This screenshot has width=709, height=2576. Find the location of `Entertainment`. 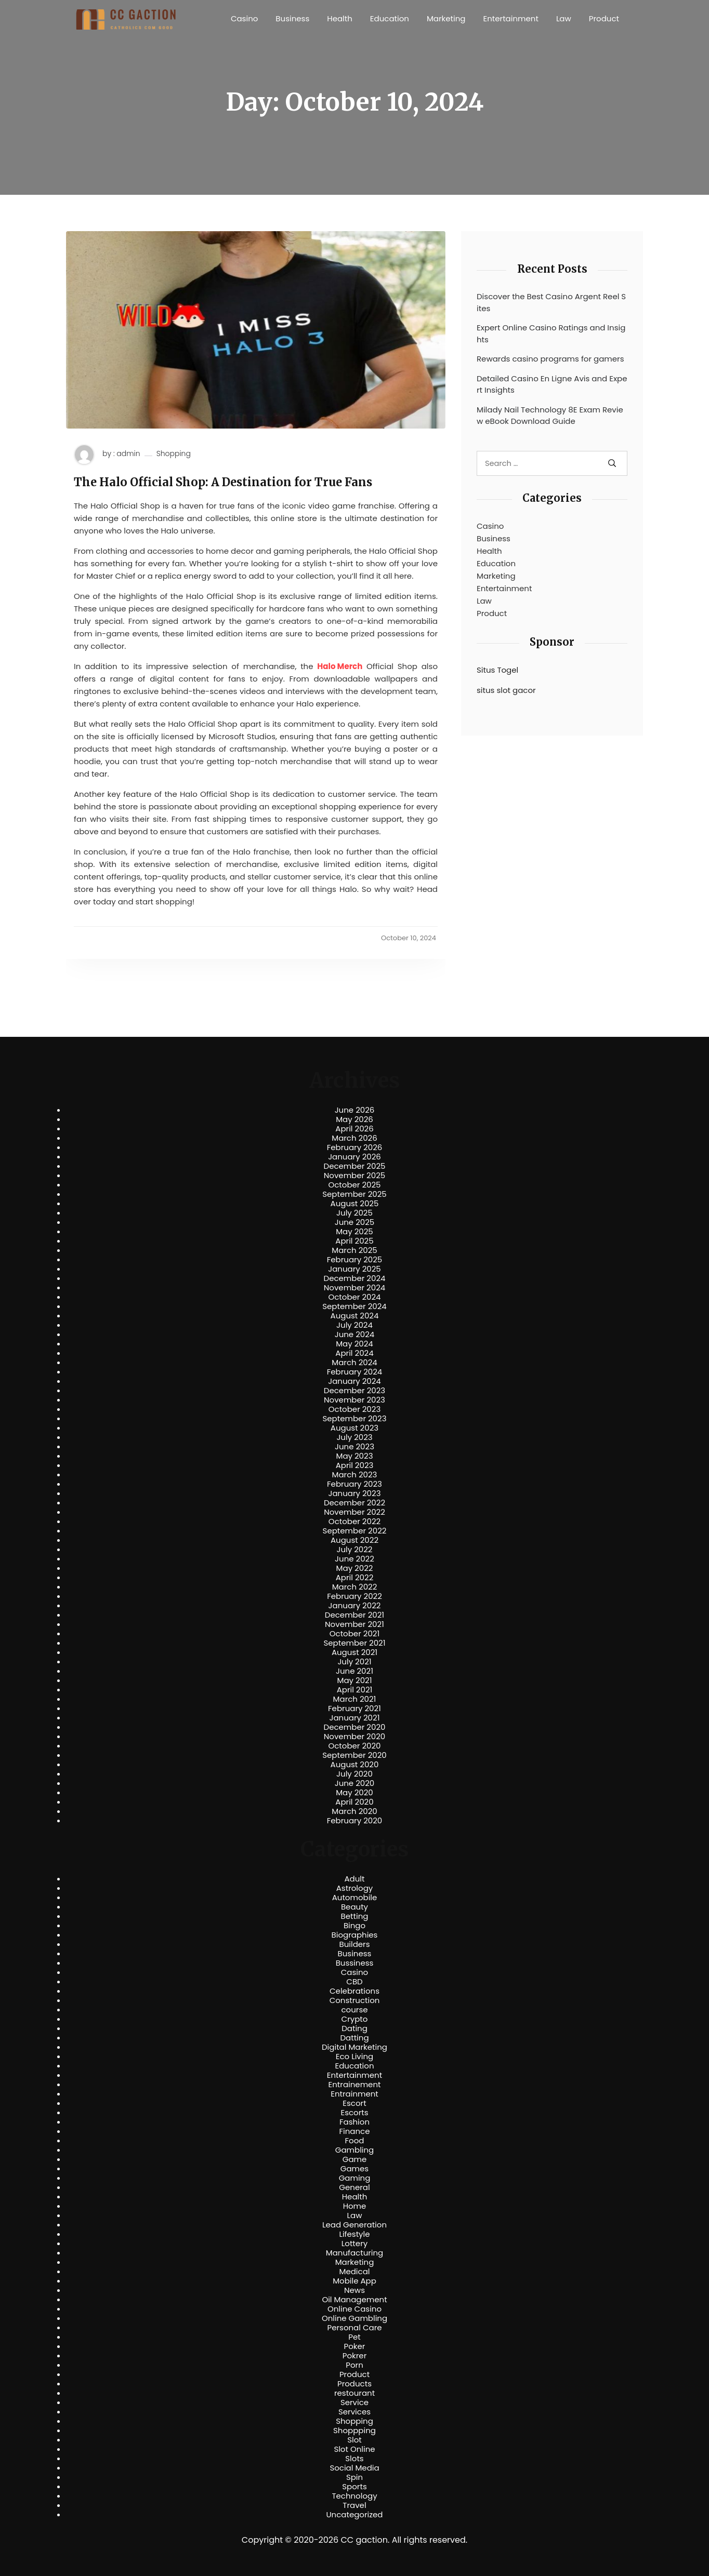

Entertainment is located at coordinates (511, 18).